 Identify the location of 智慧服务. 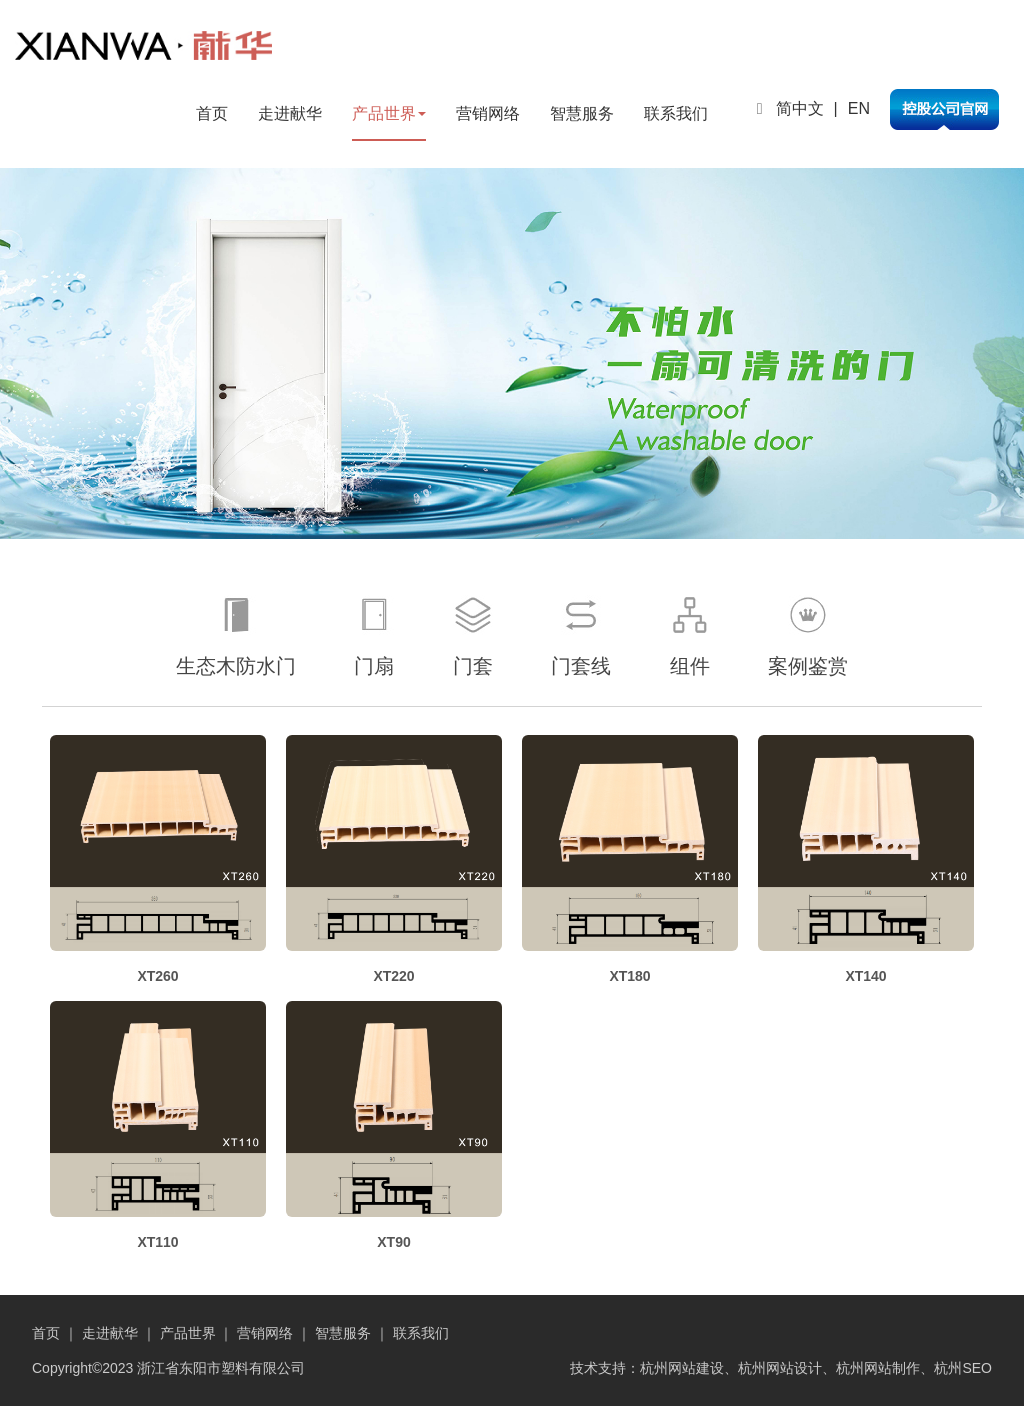
(582, 113).